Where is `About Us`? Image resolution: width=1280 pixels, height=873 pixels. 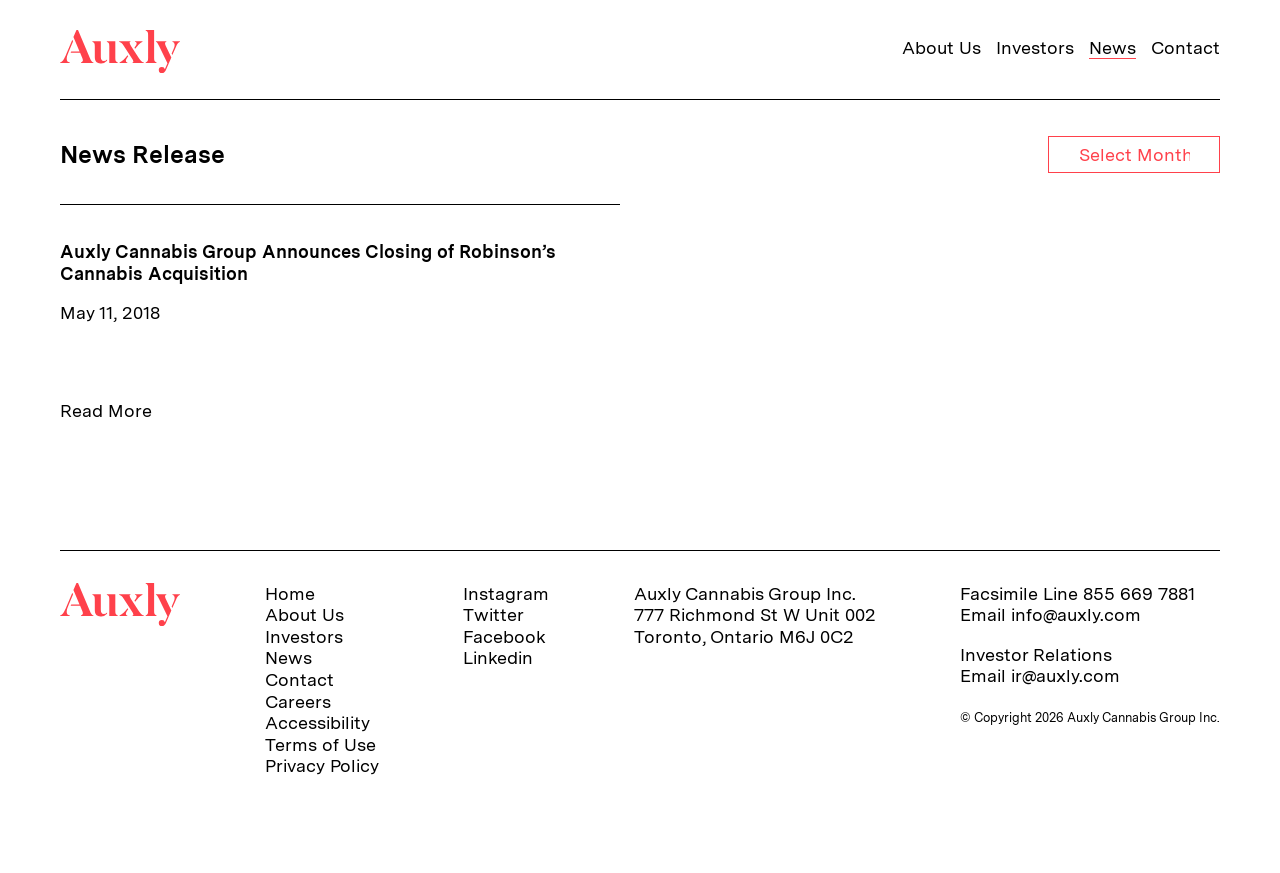
About Us is located at coordinates (941, 47).